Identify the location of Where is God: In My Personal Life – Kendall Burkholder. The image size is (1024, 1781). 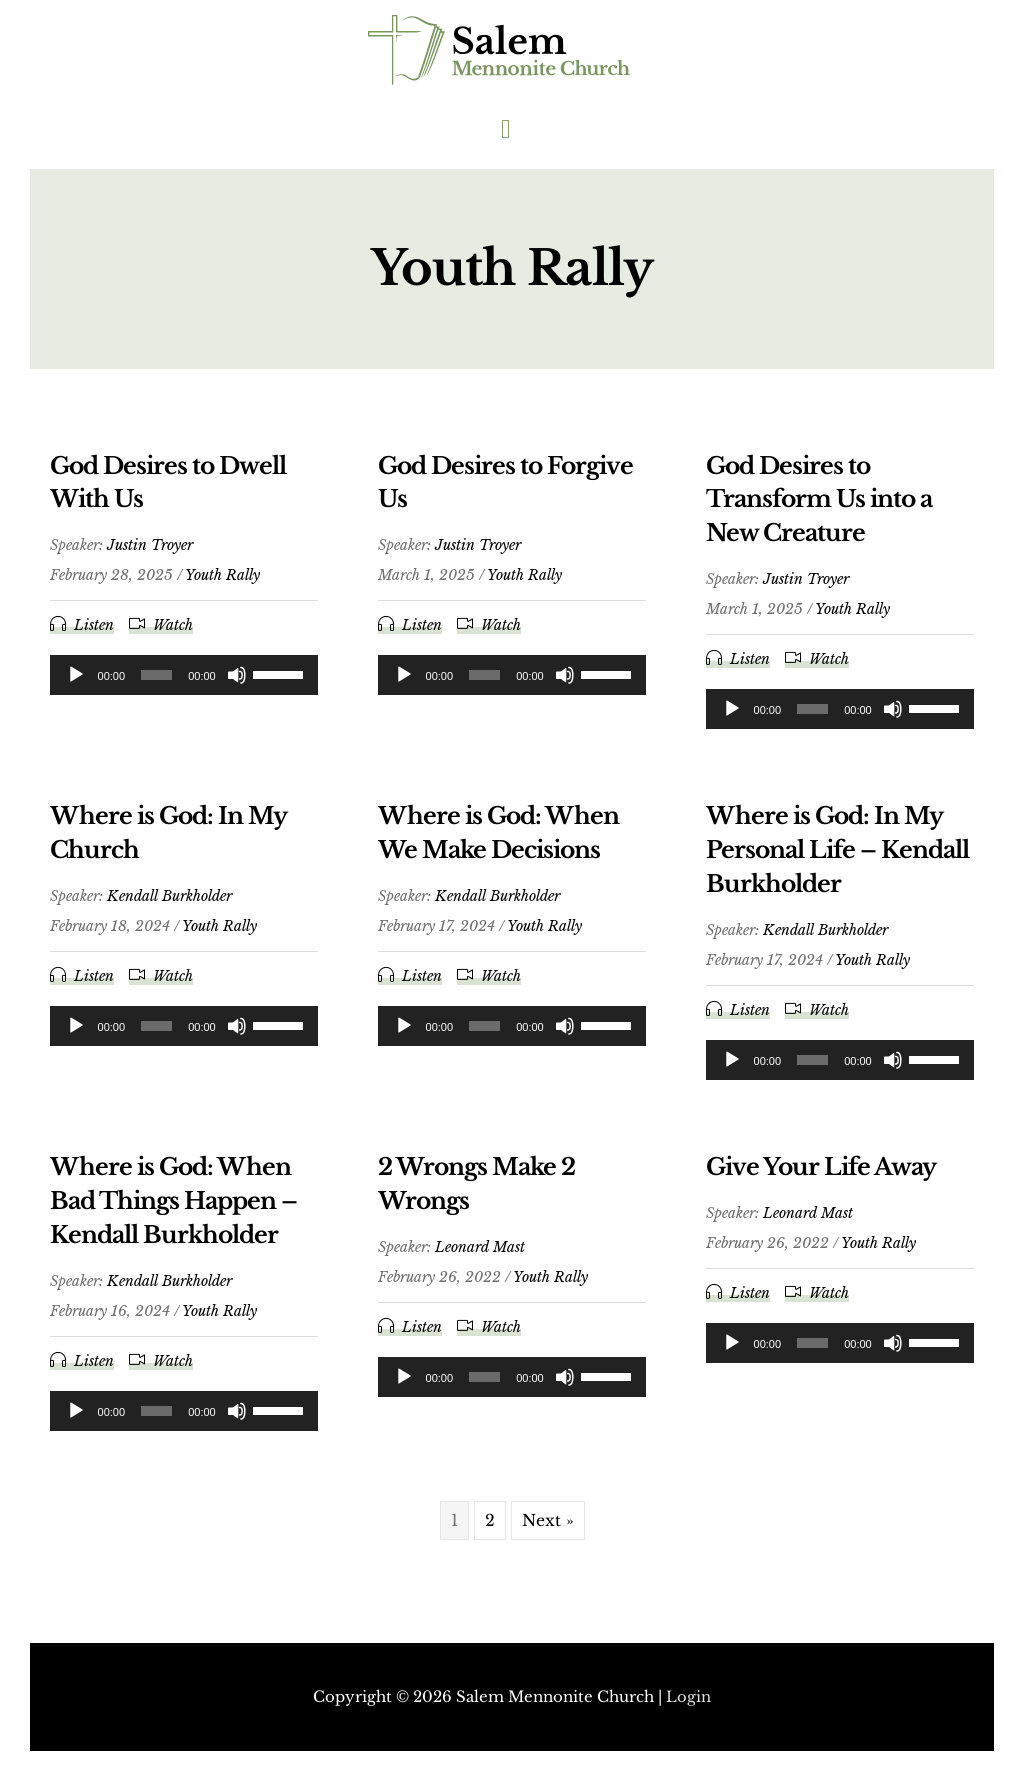
(826, 857).